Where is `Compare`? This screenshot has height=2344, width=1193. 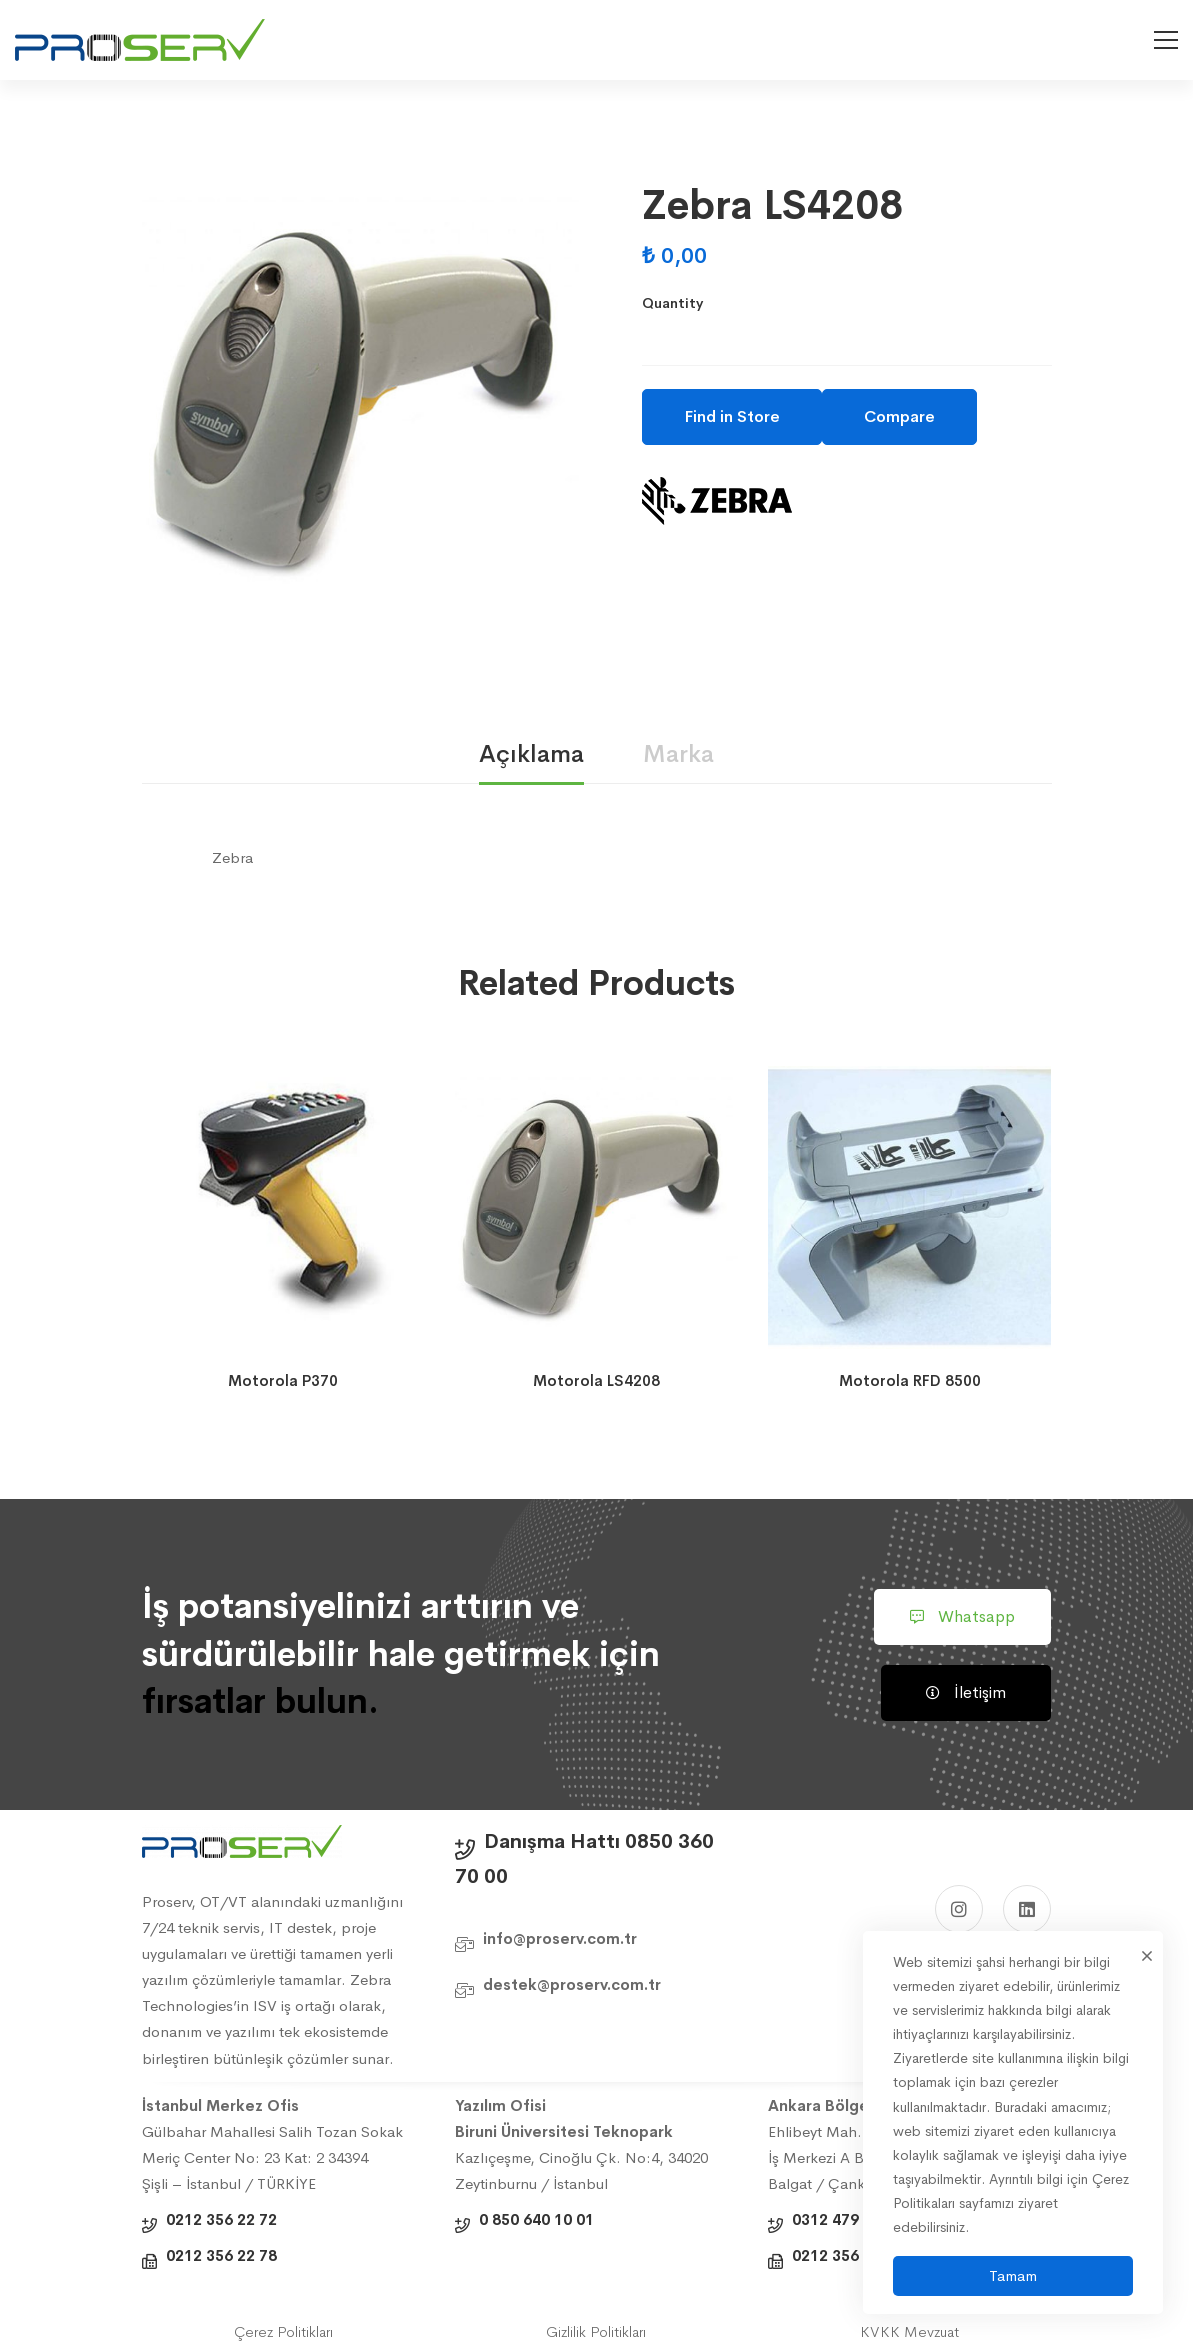
Compare is located at coordinates (899, 416).